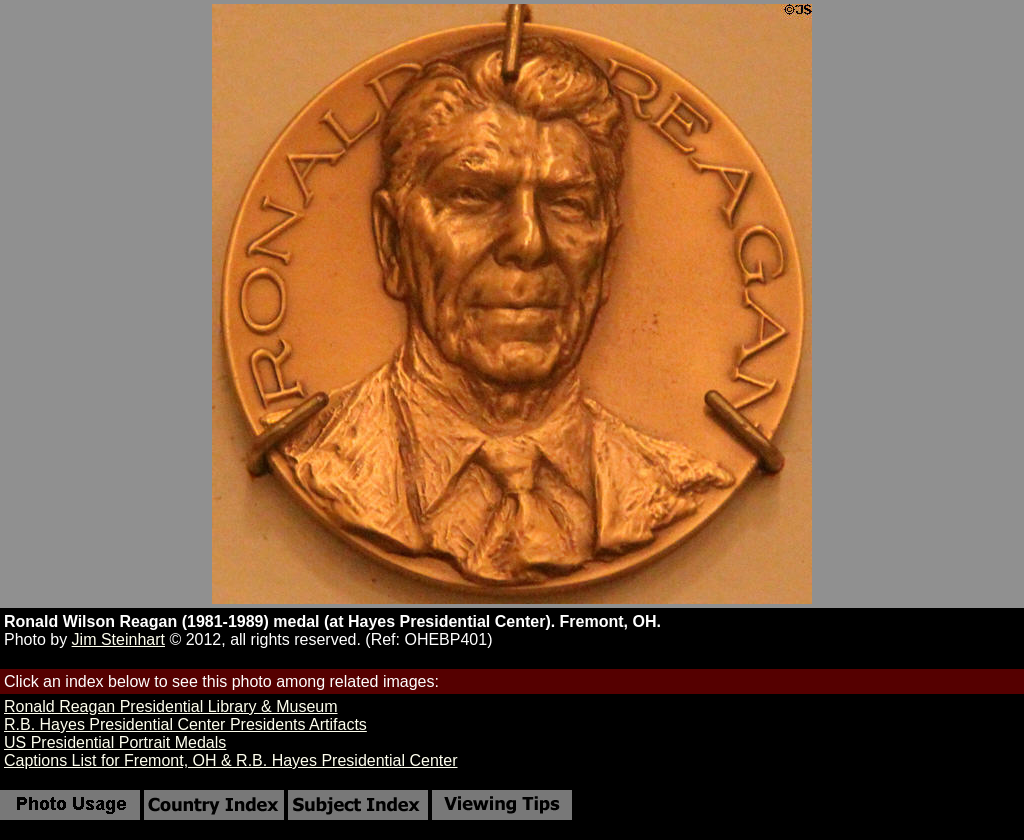 This screenshot has height=840, width=1024. What do you see at coordinates (118, 639) in the screenshot?
I see `Jim Steinhart` at bounding box center [118, 639].